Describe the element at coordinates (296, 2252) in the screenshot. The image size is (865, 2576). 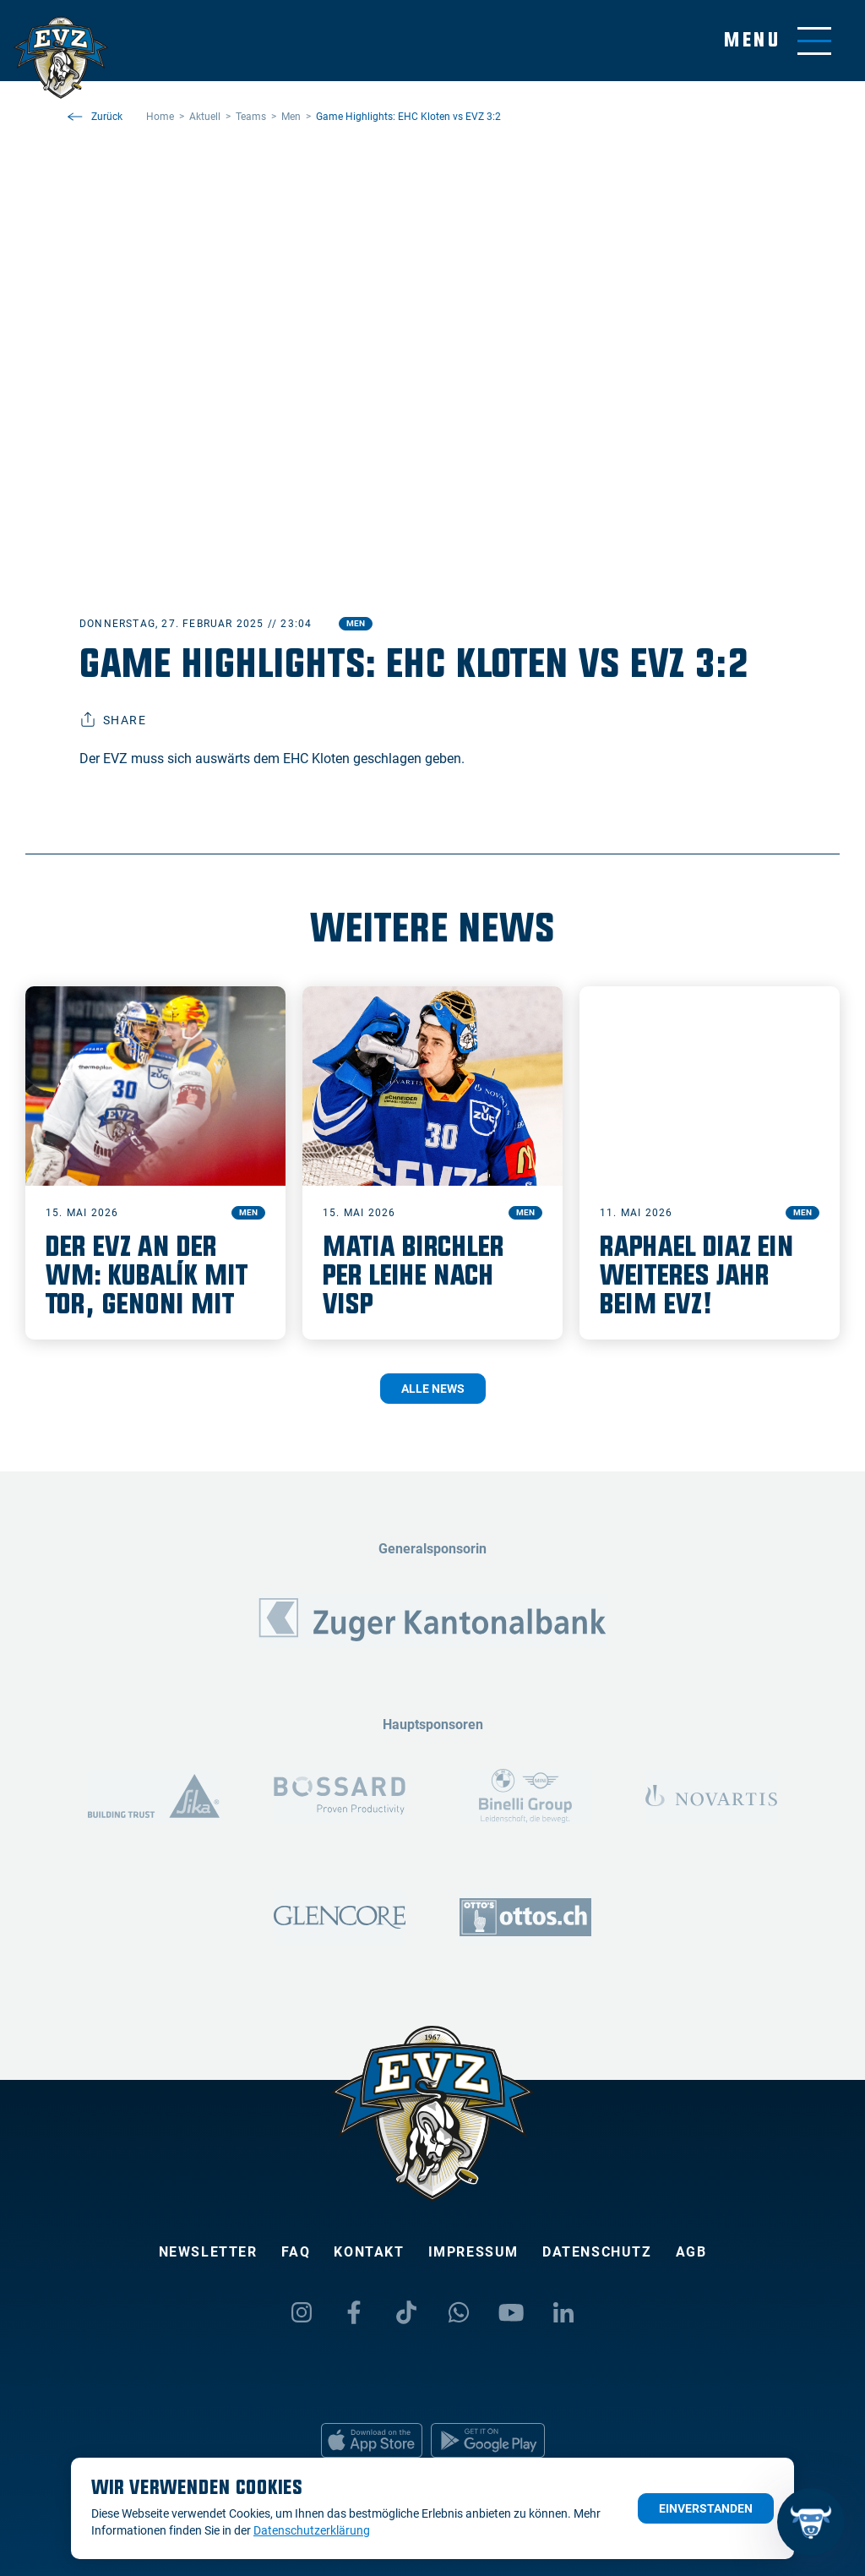
I see `FAQ` at that location.